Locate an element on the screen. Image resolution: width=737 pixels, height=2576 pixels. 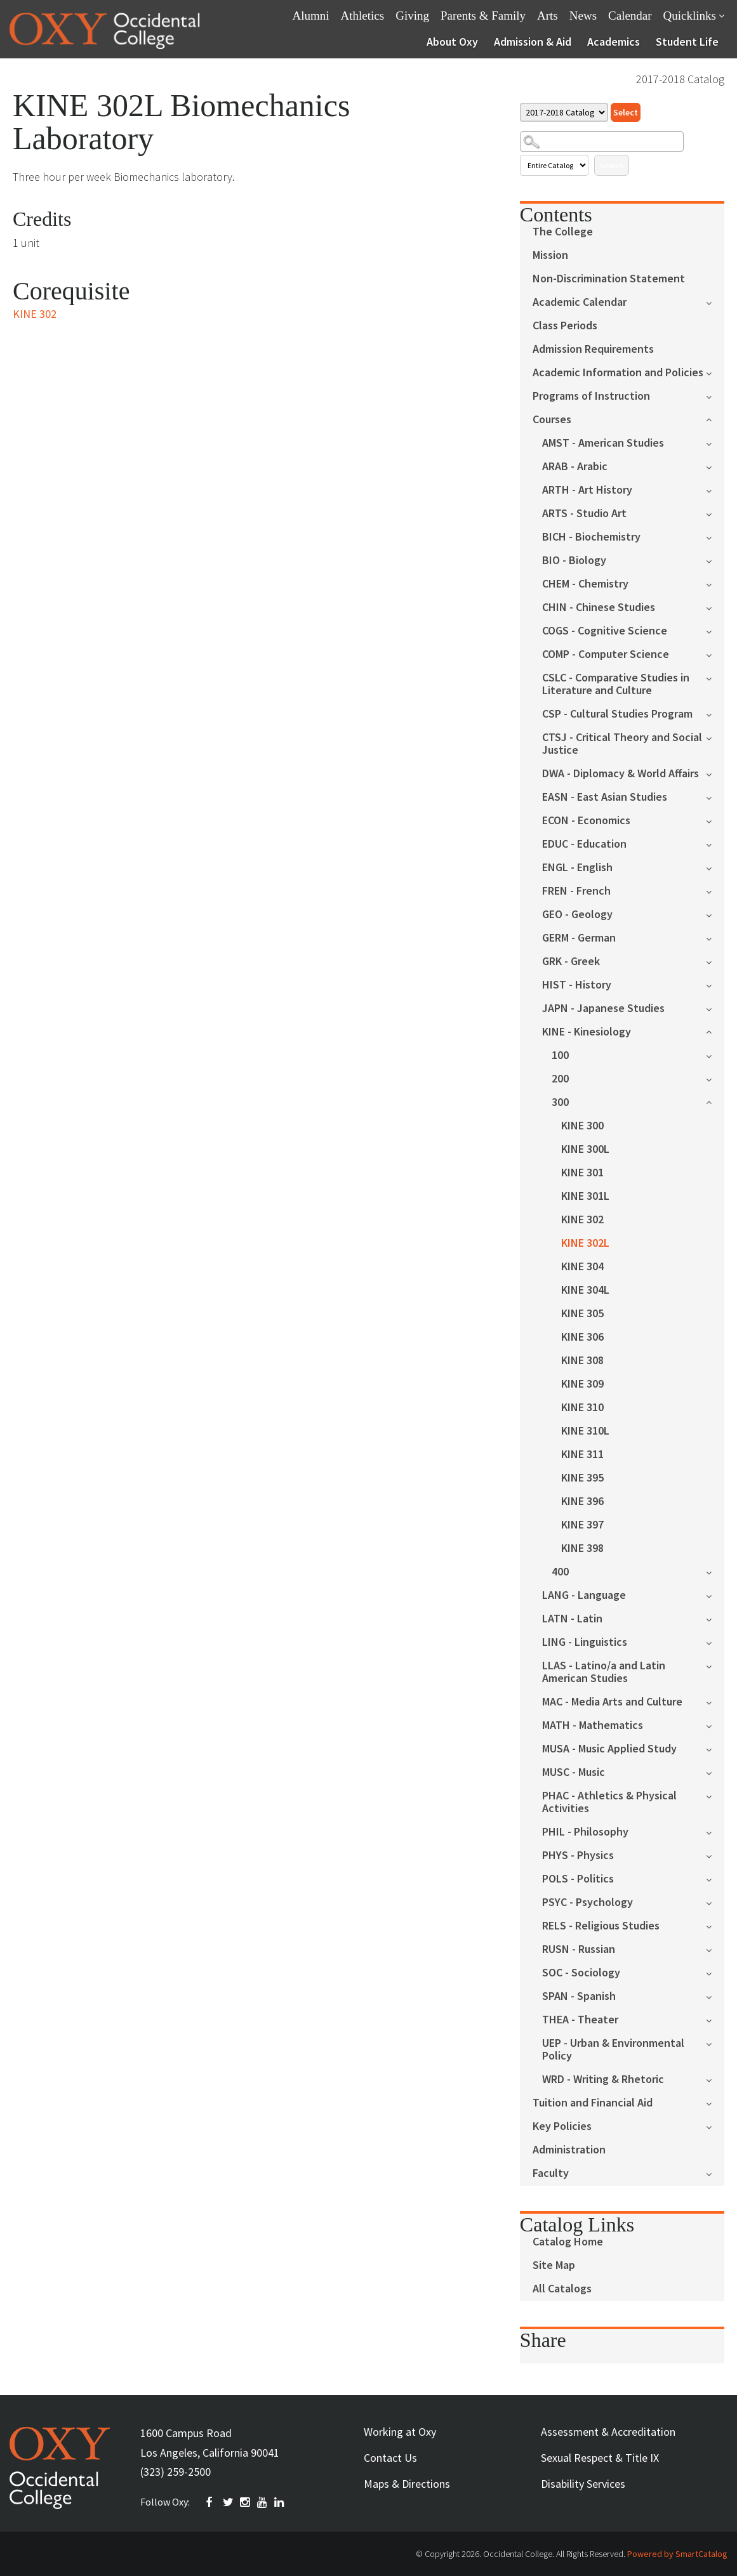
KINE 301L is located at coordinates (585, 1196).